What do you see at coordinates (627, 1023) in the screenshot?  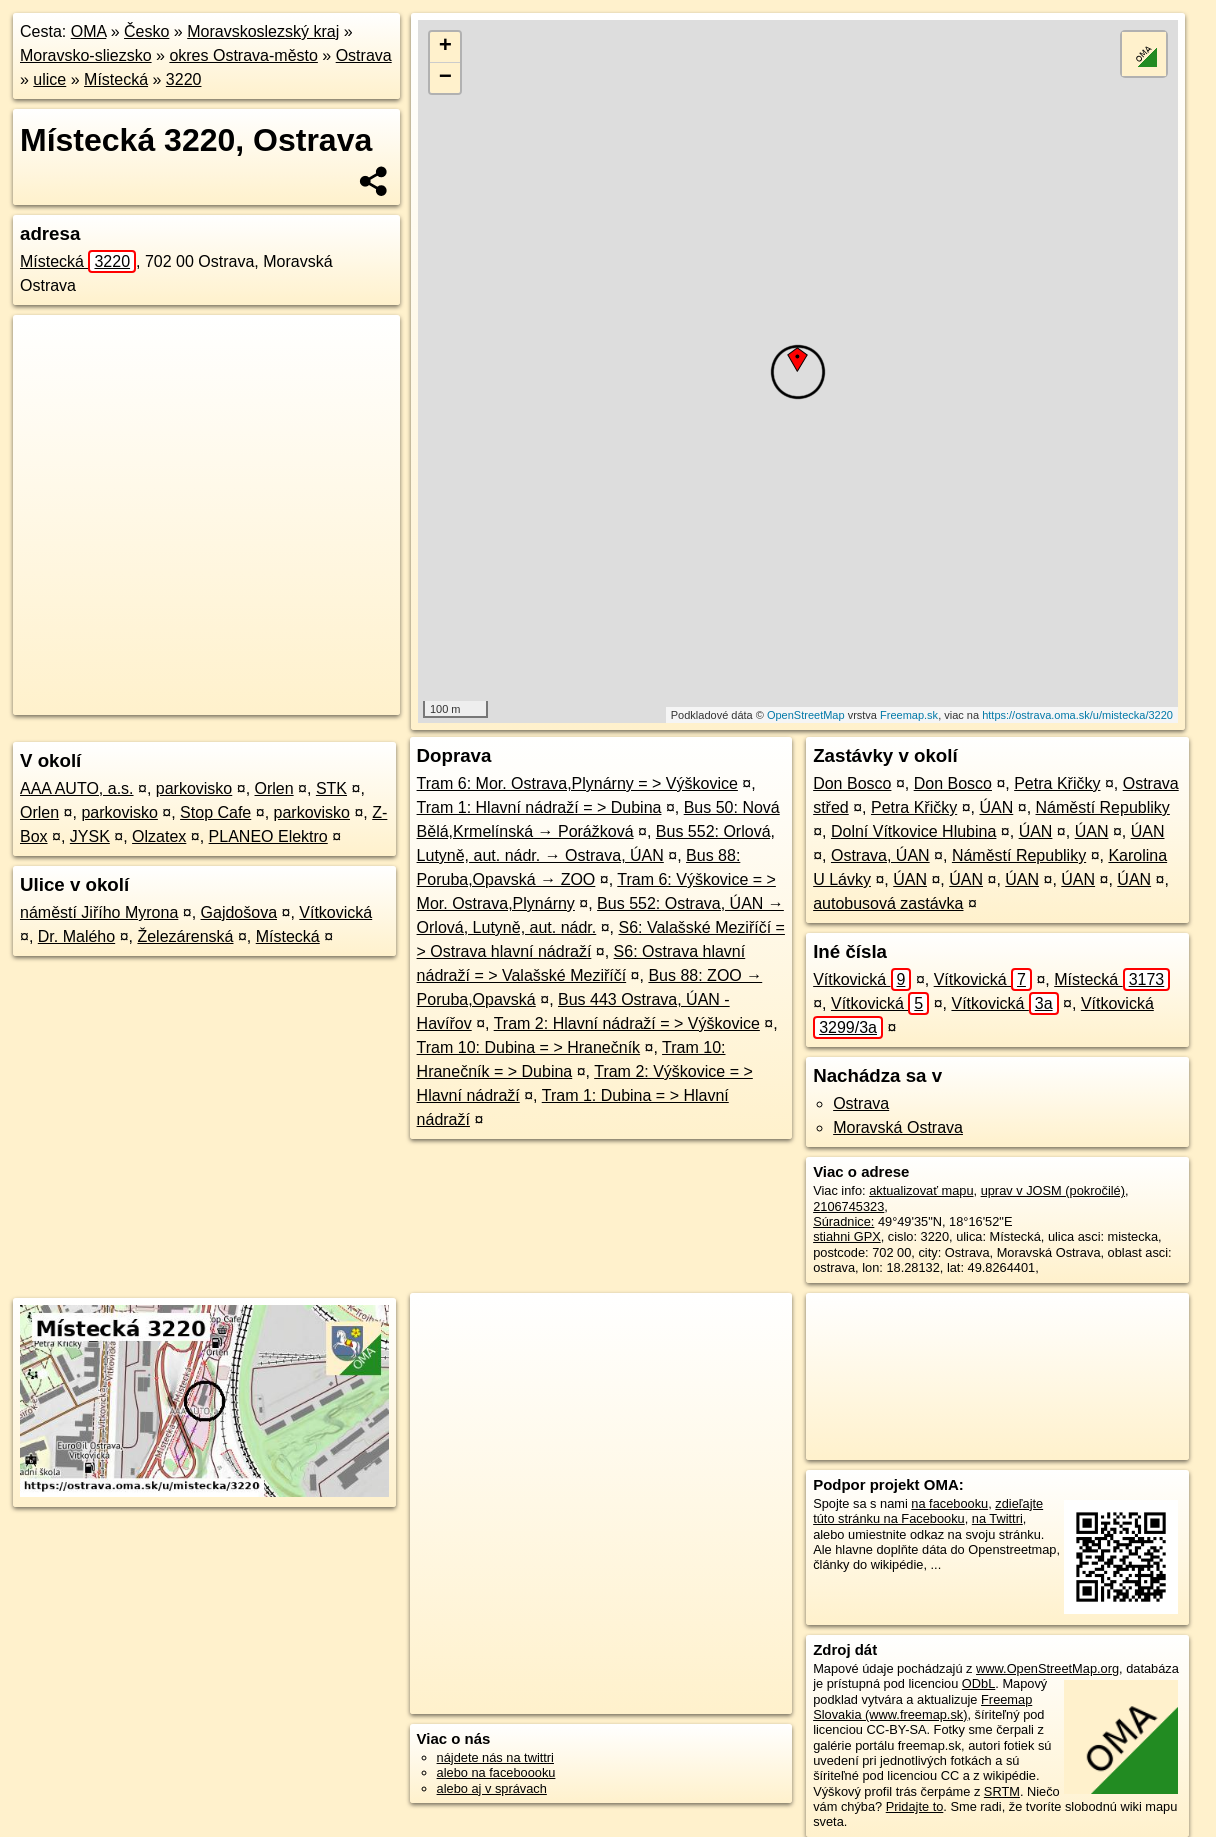 I see `Tram 2: Hlavní nádraží = > Výškovice` at bounding box center [627, 1023].